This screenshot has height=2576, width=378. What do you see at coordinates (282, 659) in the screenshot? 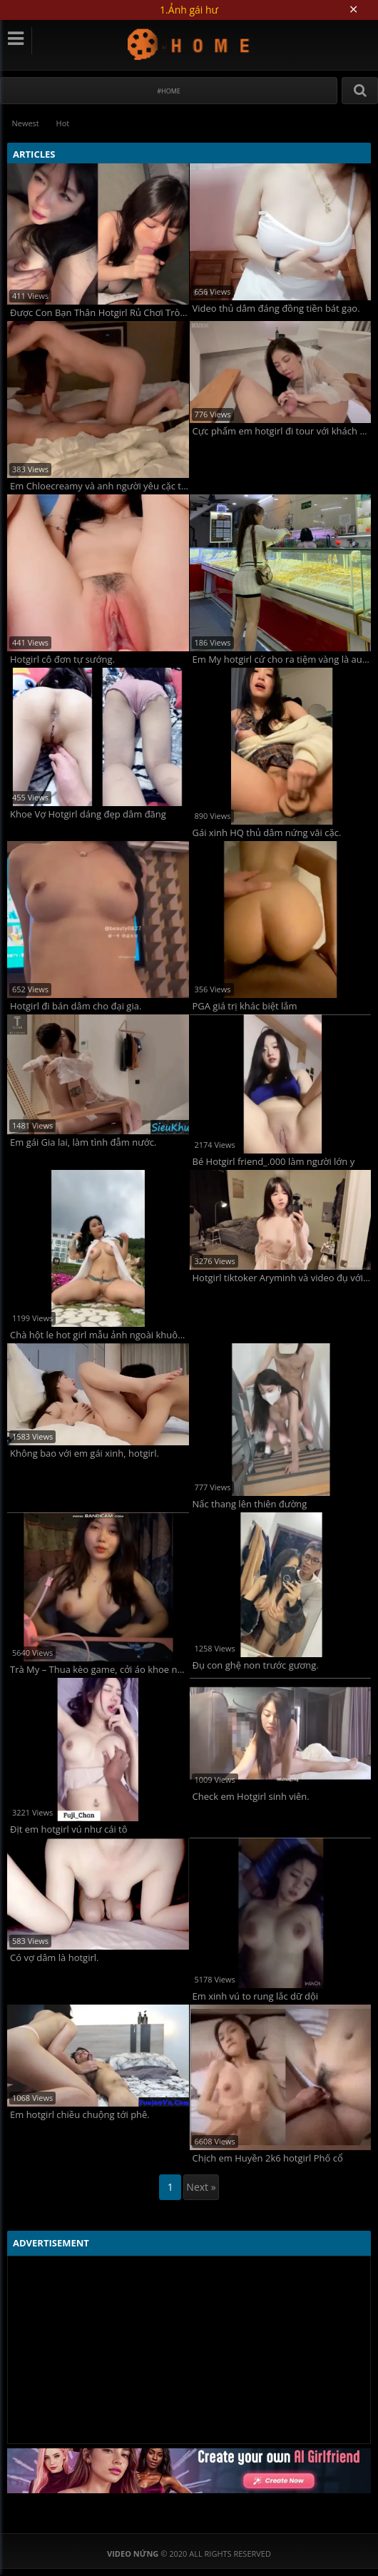
I see `Em My hotgirl cứ cho ra tiệm vàng là auto bảo gì nghe nấy` at bounding box center [282, 659].